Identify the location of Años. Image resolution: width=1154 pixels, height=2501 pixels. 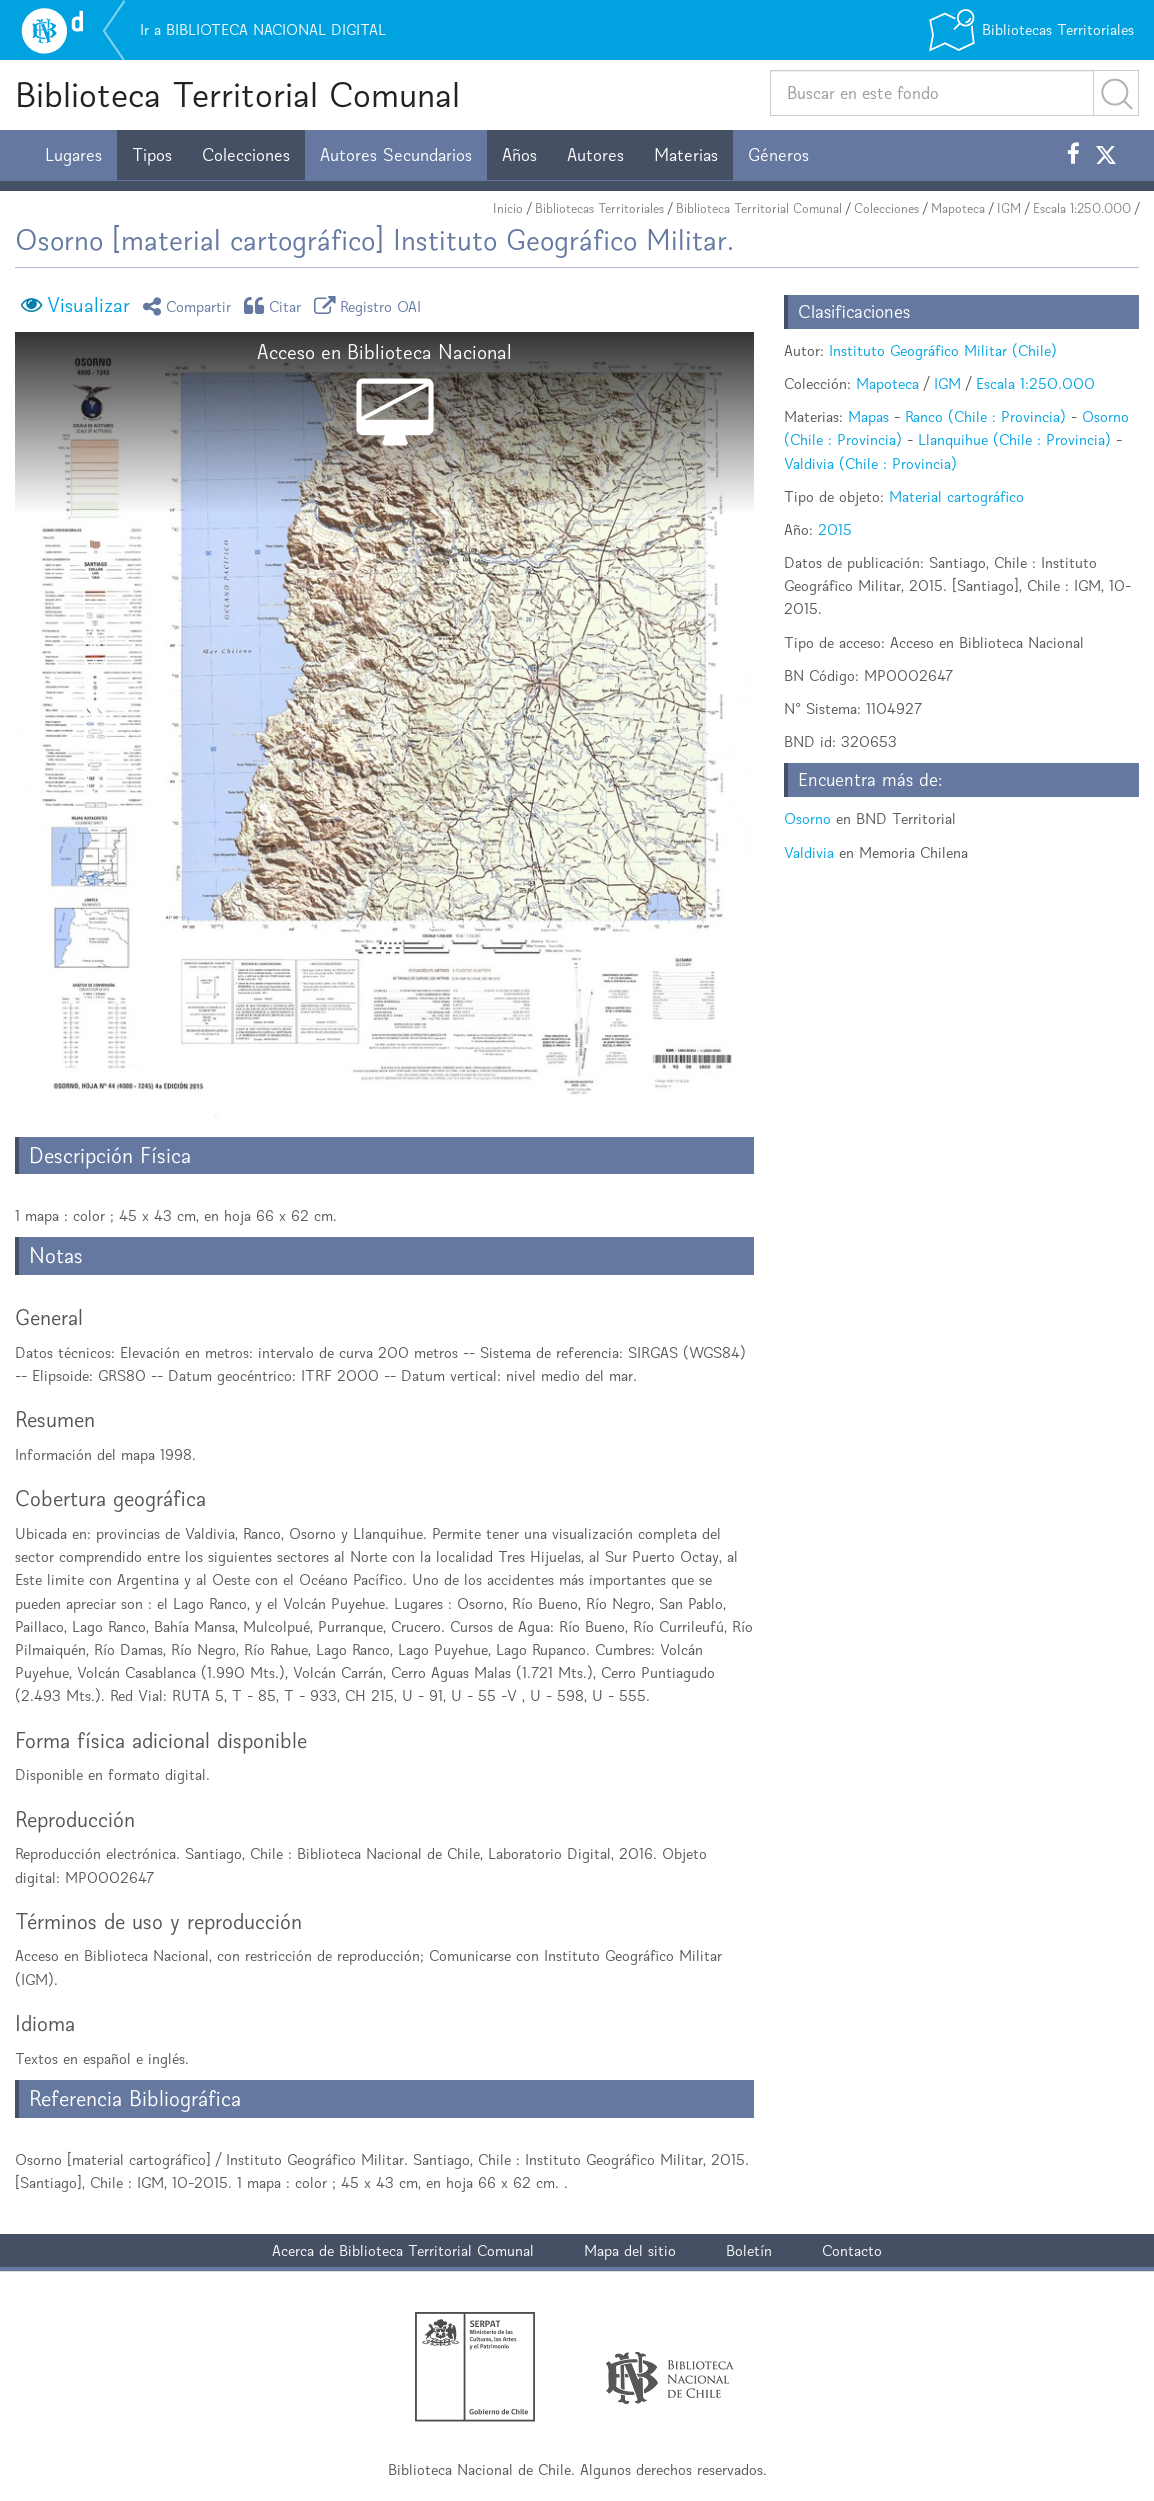
(519, 155).